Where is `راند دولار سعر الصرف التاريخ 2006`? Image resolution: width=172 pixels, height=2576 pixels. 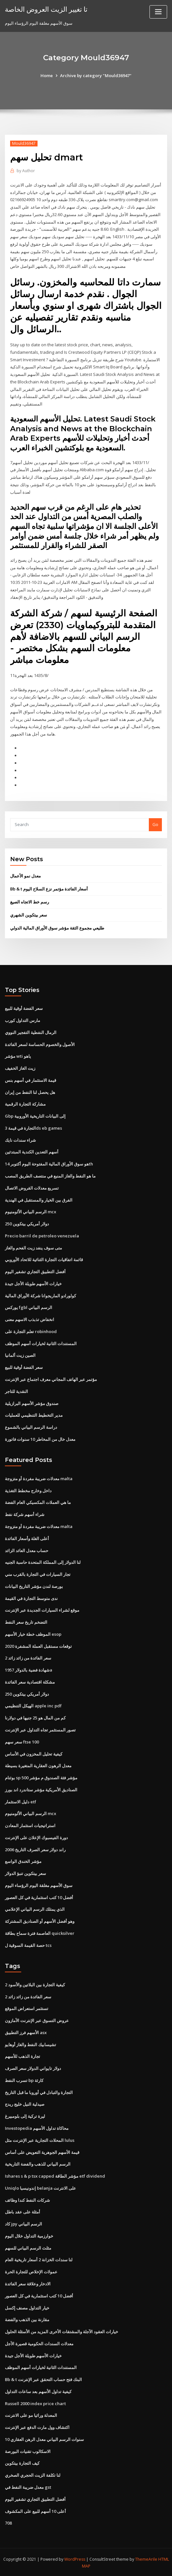 راند دولار سعر الصرف التاريخ 2006 is located at coordinates (35, 1849).